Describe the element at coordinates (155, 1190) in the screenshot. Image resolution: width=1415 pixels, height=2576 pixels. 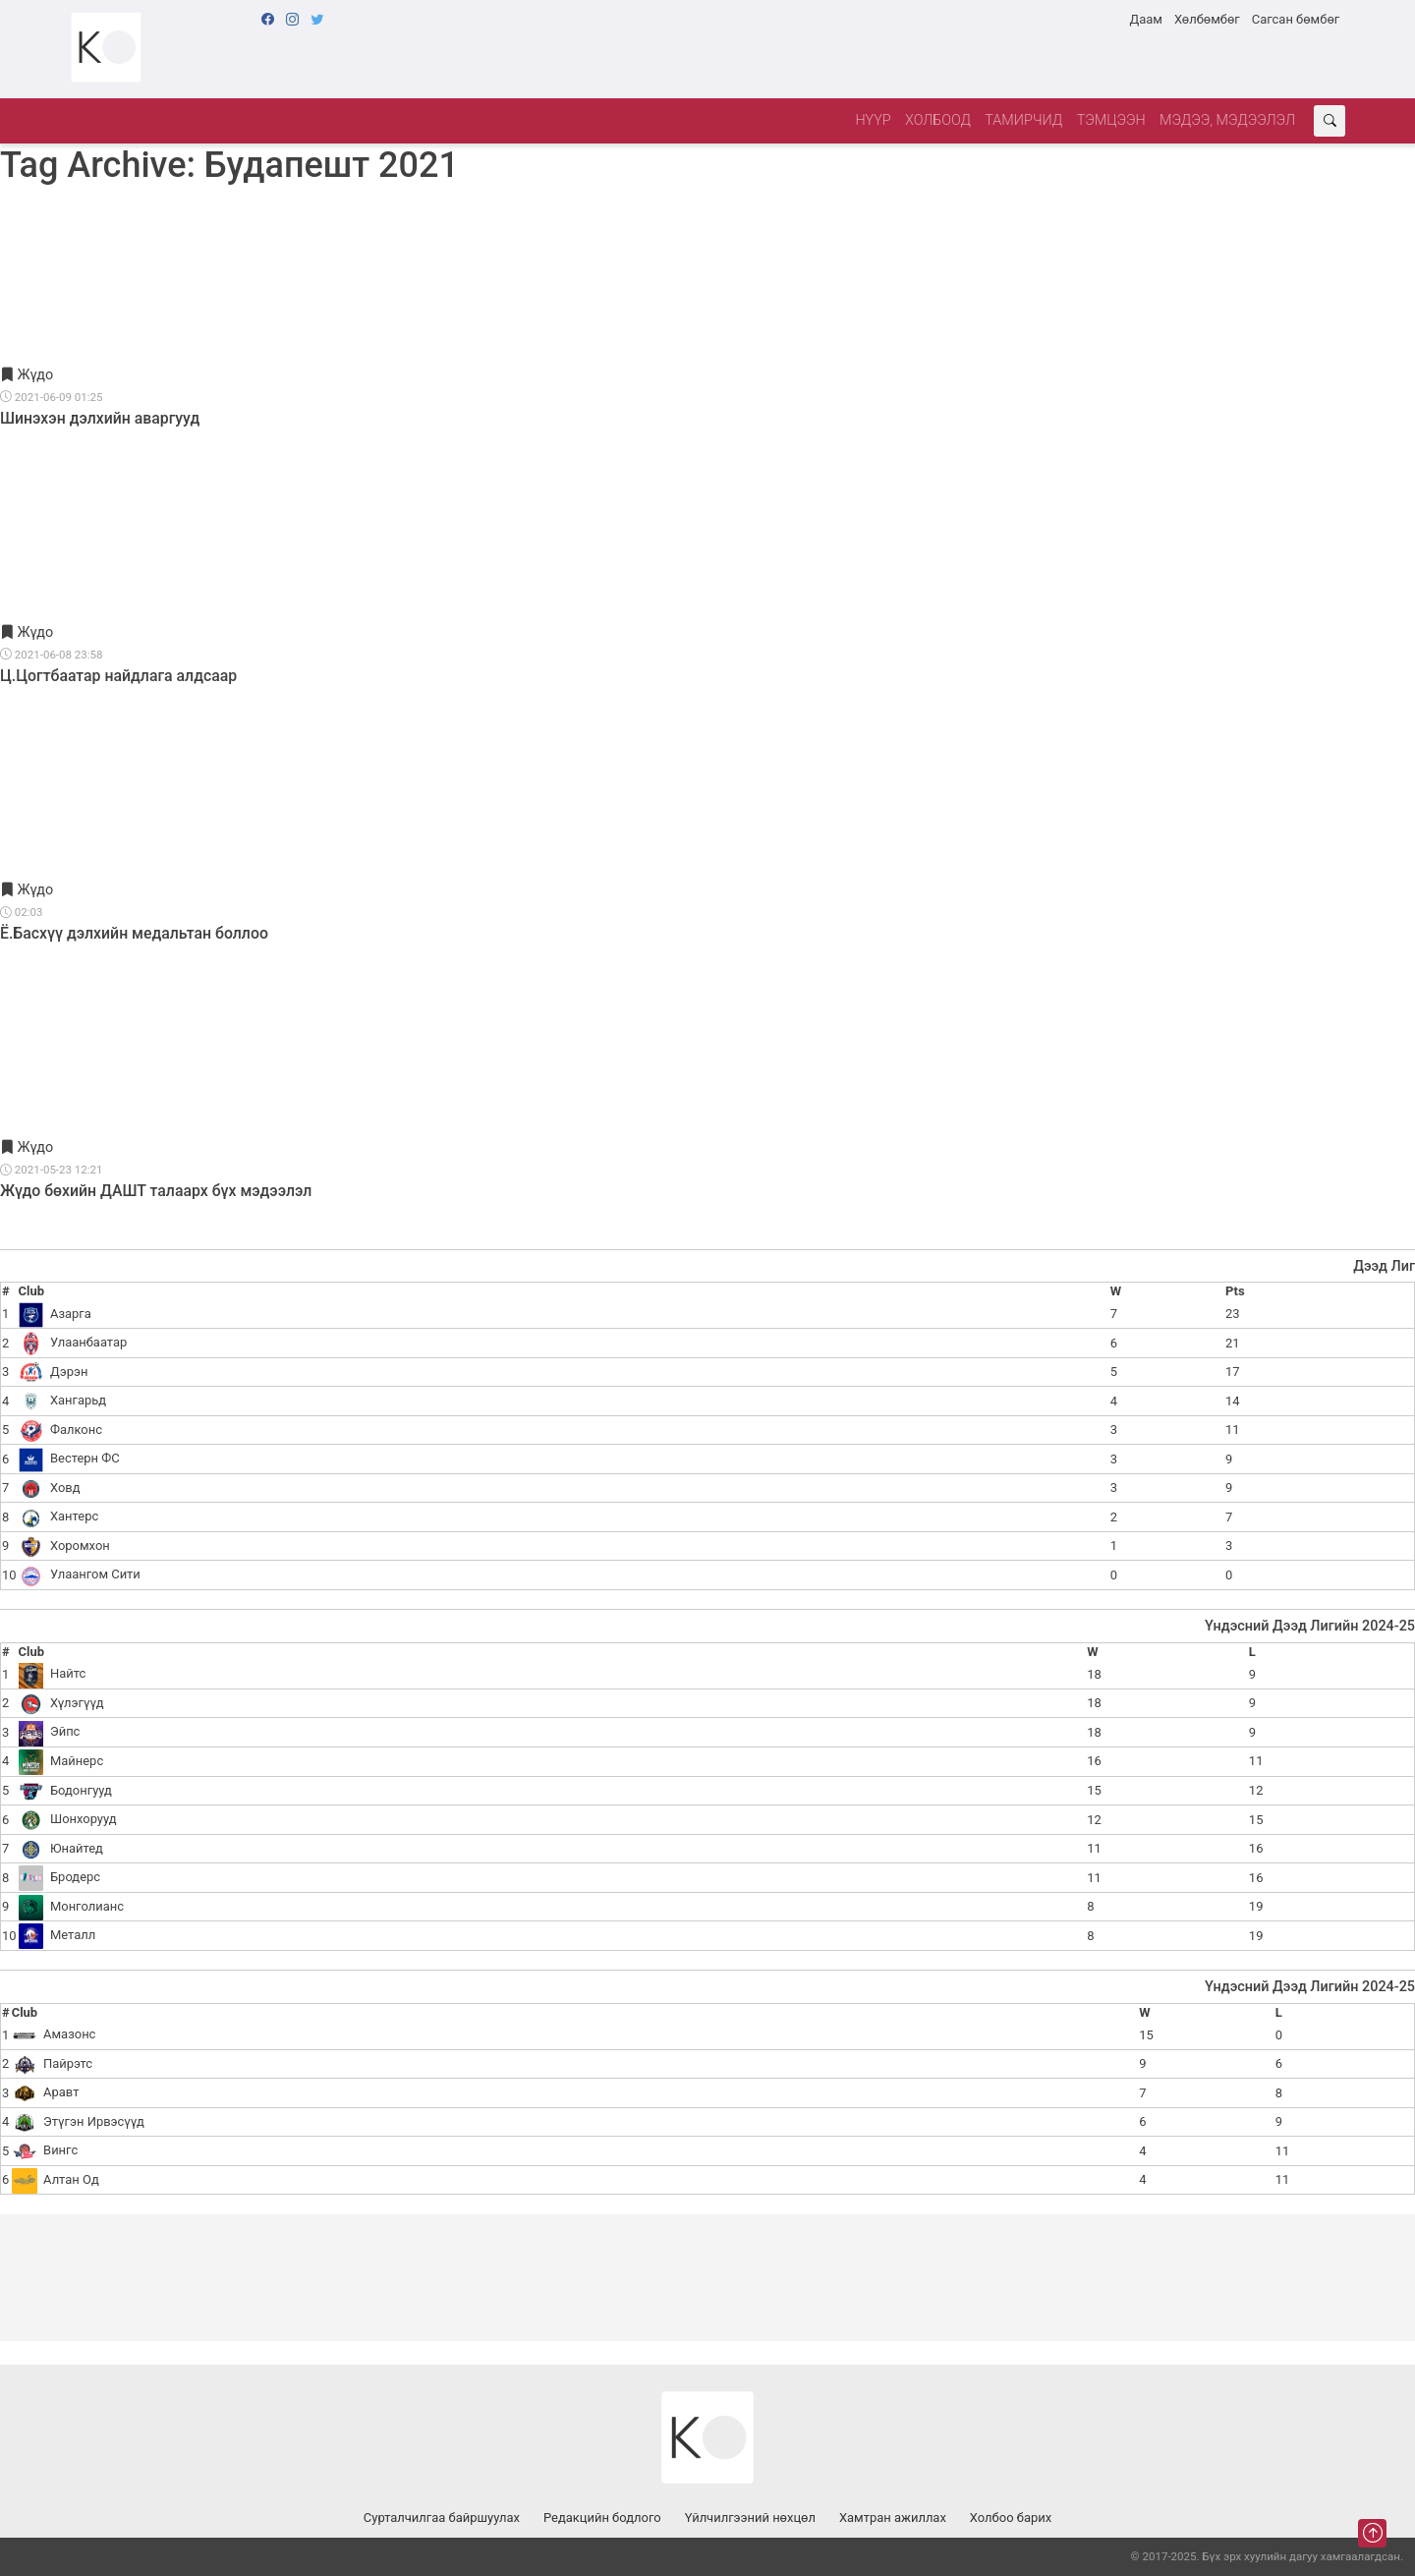
I see `Жүдо бөхийн ДАШТ талаарх бүх мэдээлэл` at that location.